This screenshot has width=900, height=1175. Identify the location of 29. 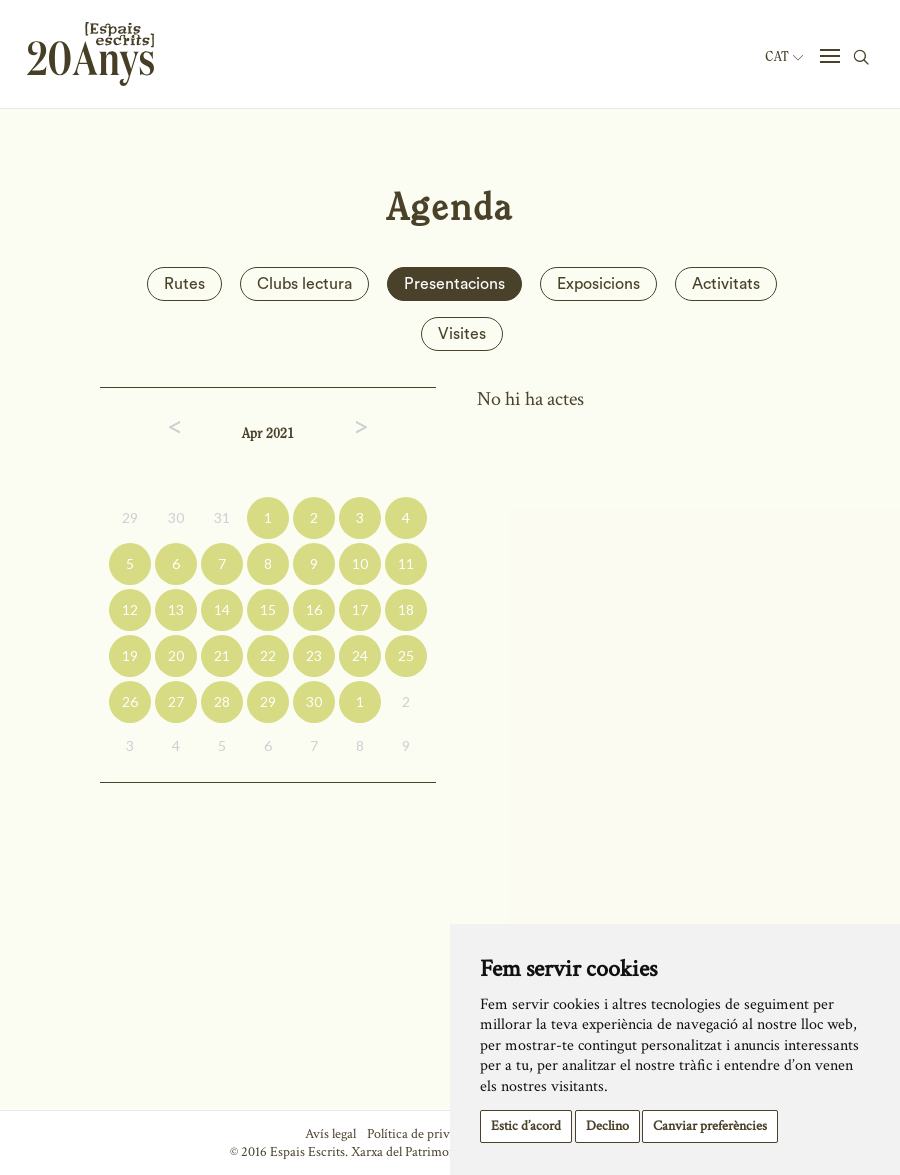
(130, 517).